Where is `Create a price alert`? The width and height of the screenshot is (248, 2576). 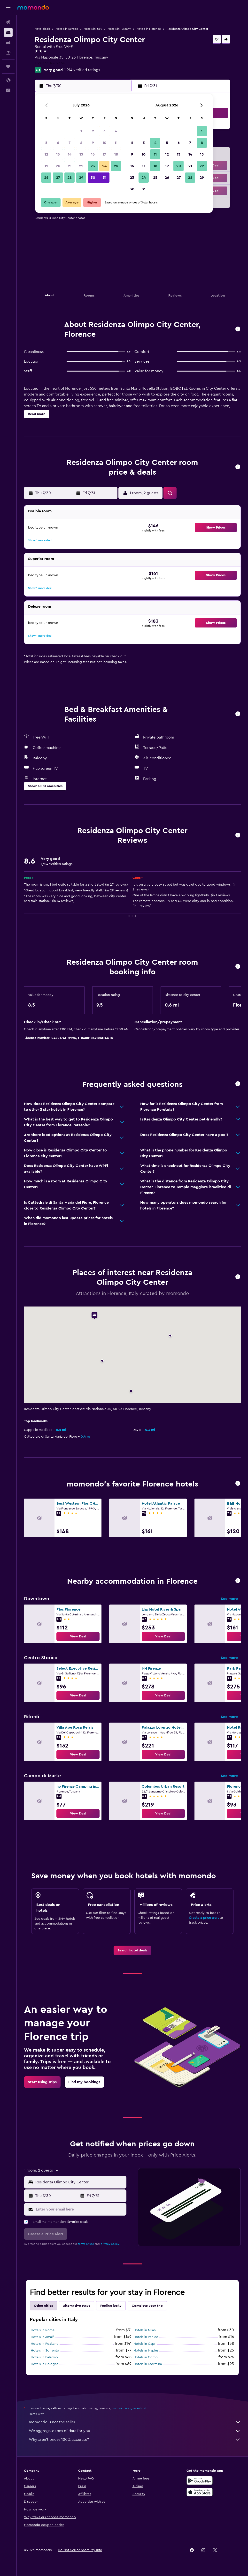 Create a price alert is located at coordinates (204, 1917).